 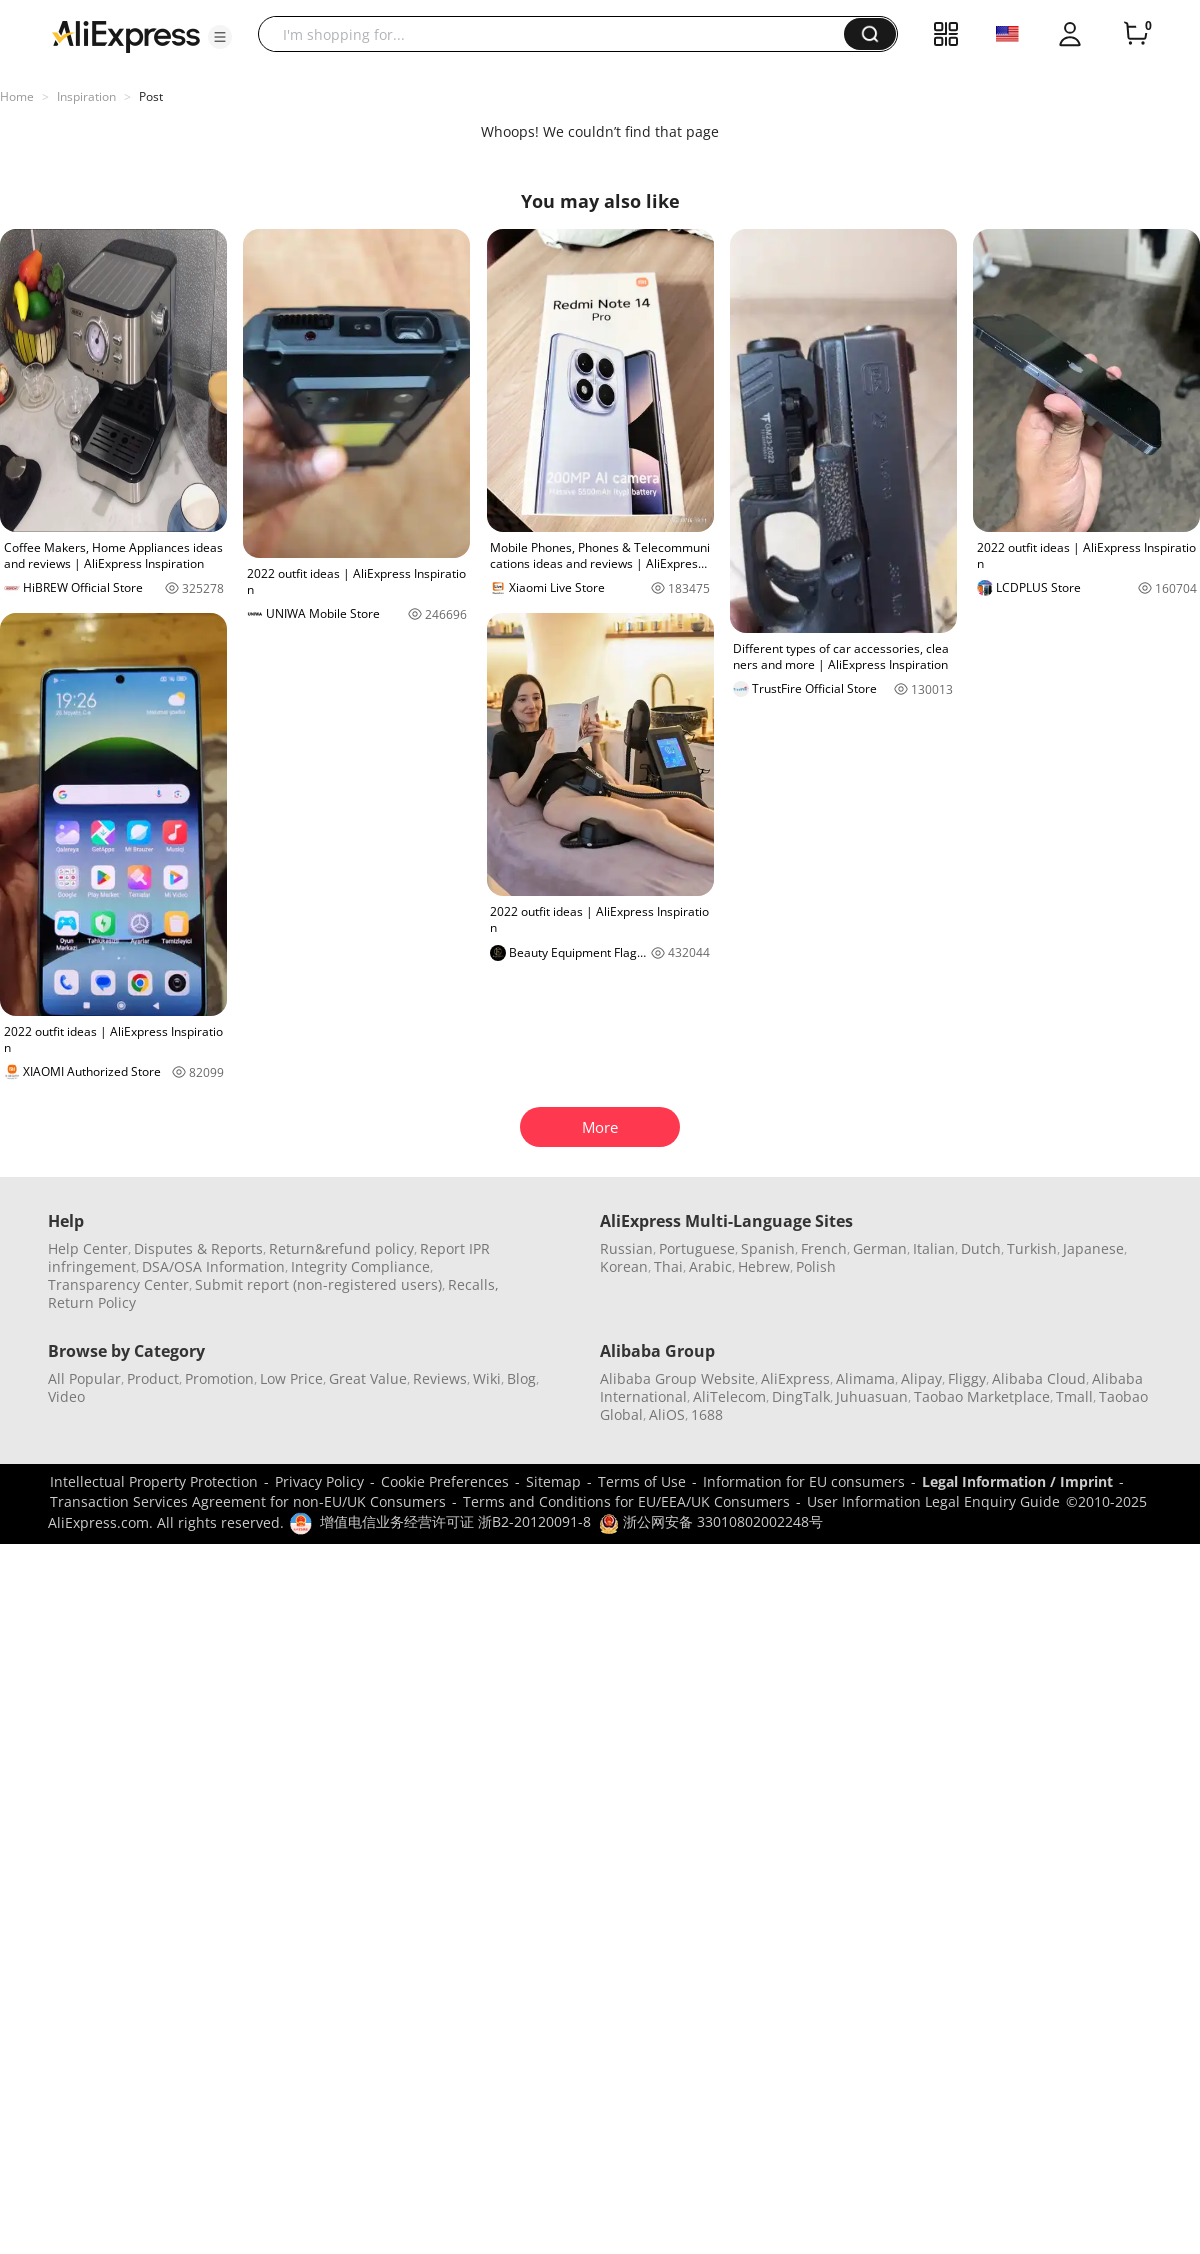 I want to click on Return&refund policy, so click(x=341, y=1248).